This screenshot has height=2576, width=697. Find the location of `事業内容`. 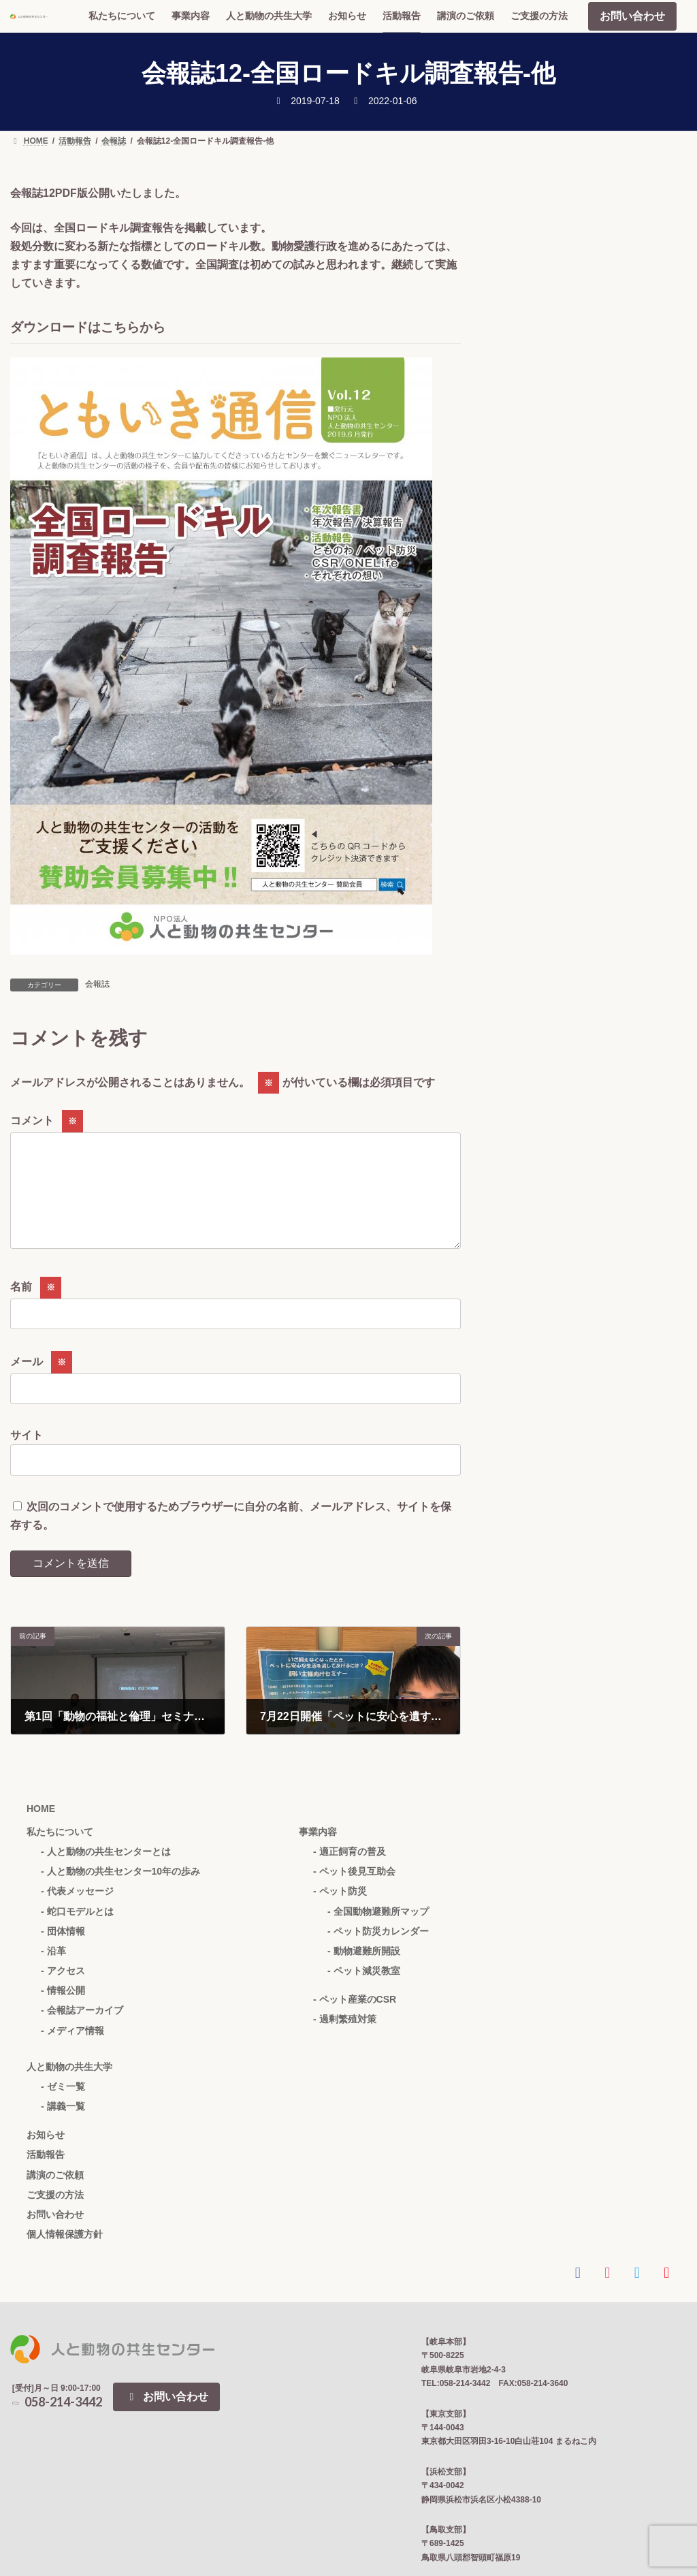

事業内容 is located at coordinates (318, 1853).